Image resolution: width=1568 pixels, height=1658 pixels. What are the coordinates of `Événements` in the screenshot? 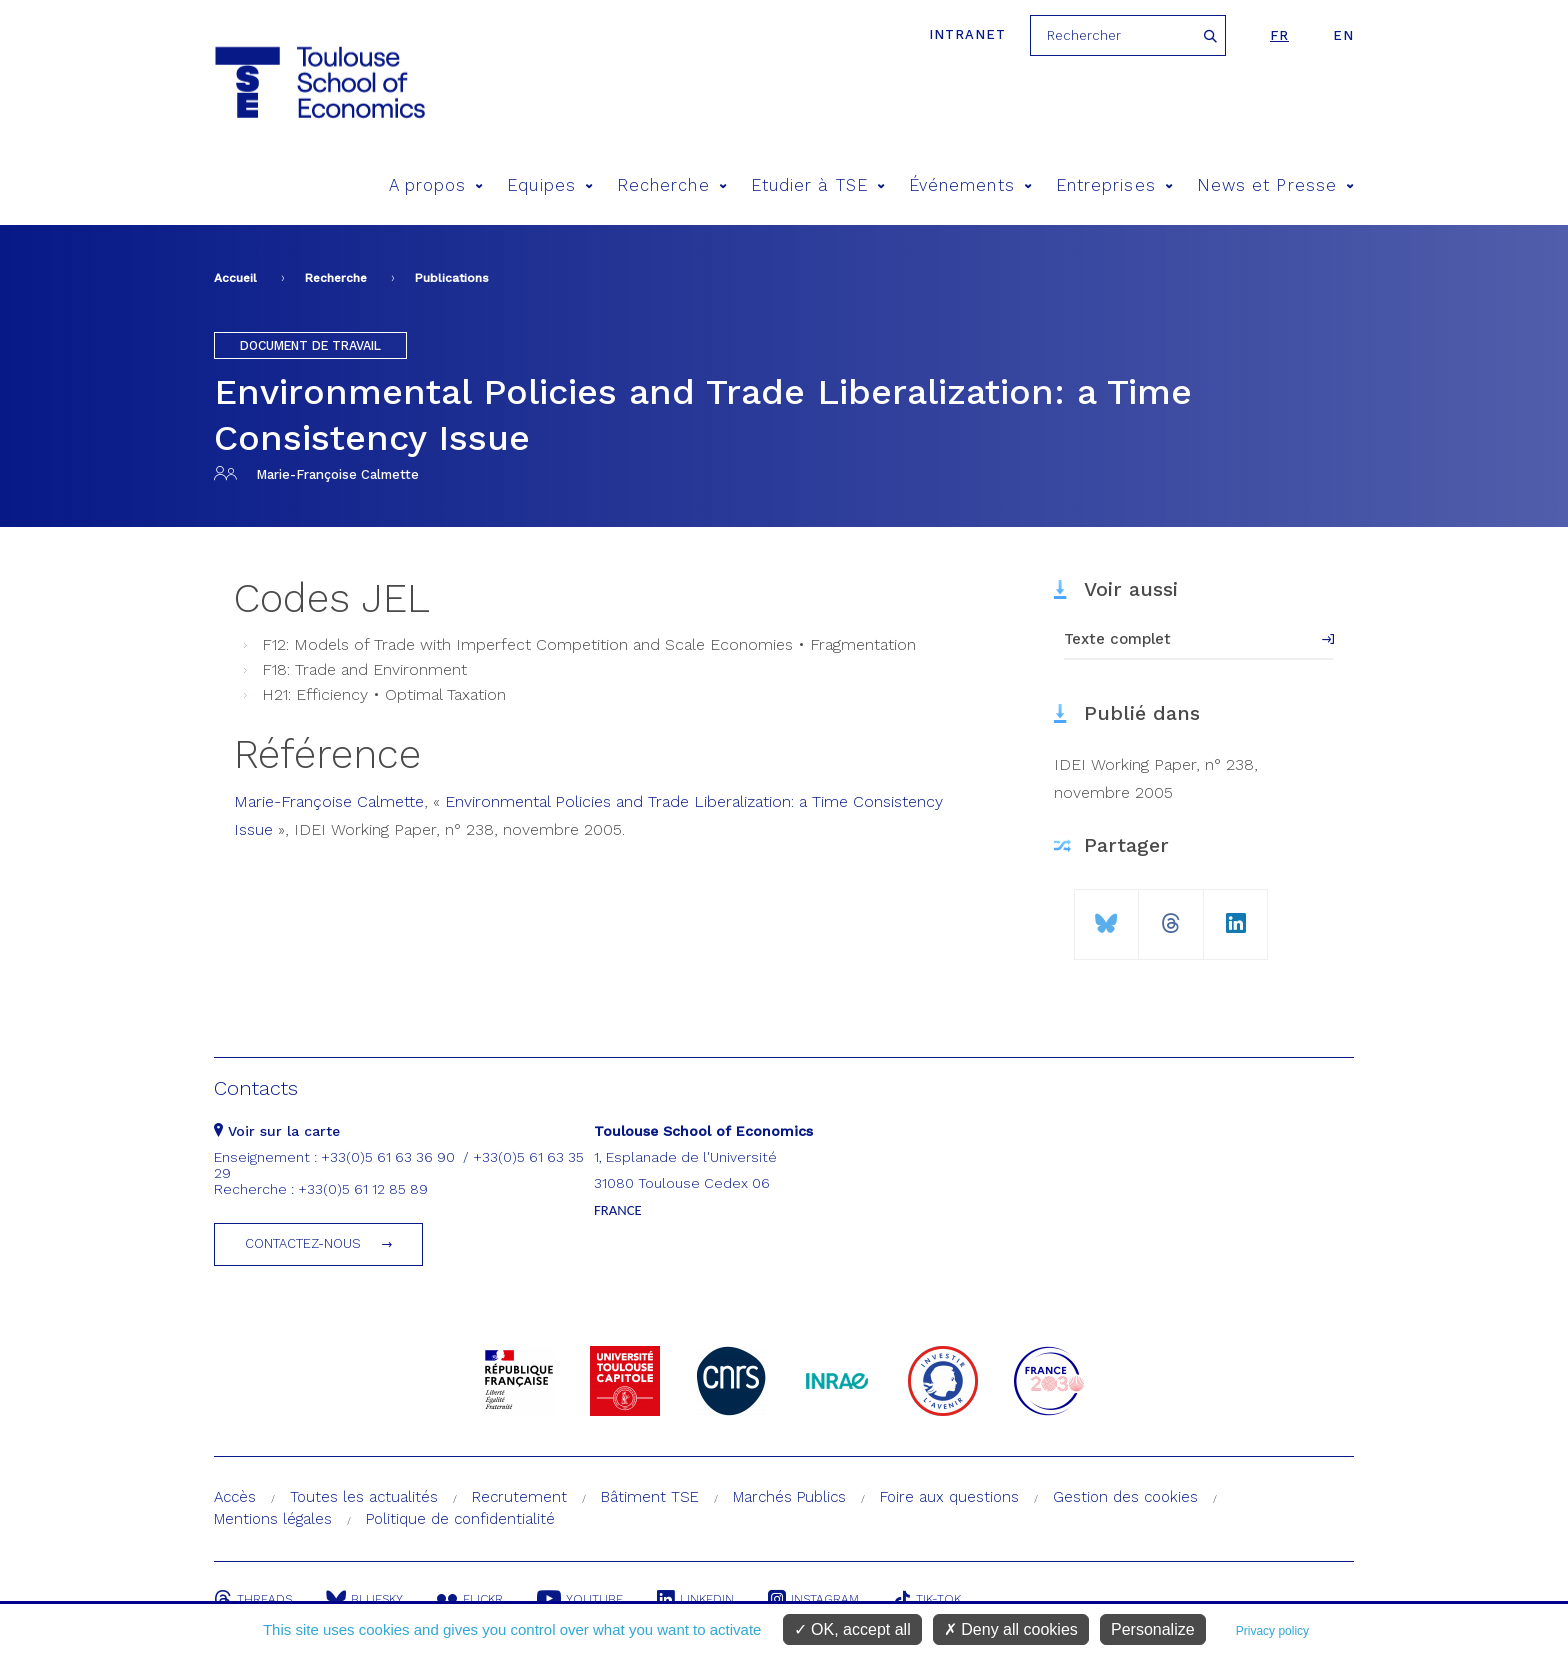 It's located at (970, 185).